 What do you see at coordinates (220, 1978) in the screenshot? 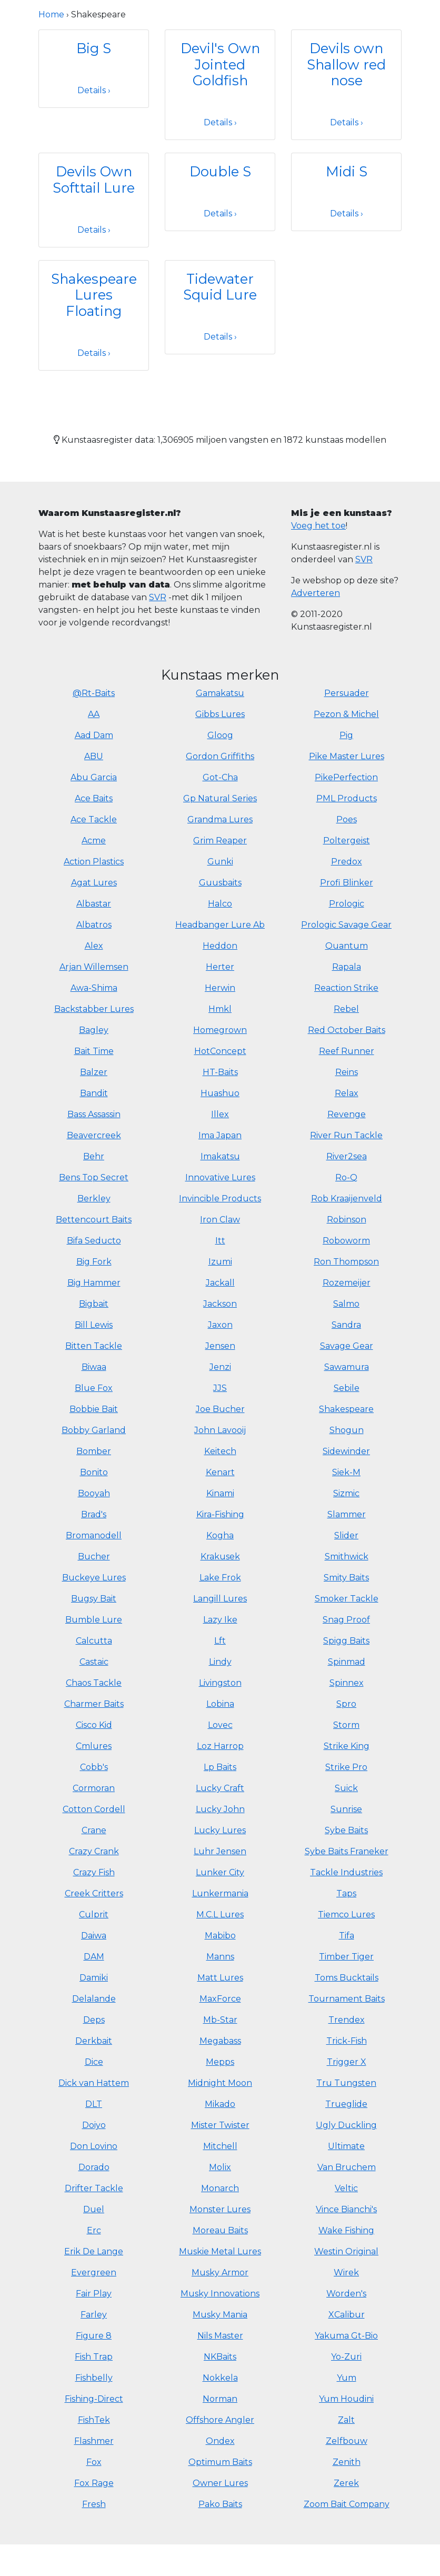
I see `Matt Lures` at bounding box center [220, 1978].